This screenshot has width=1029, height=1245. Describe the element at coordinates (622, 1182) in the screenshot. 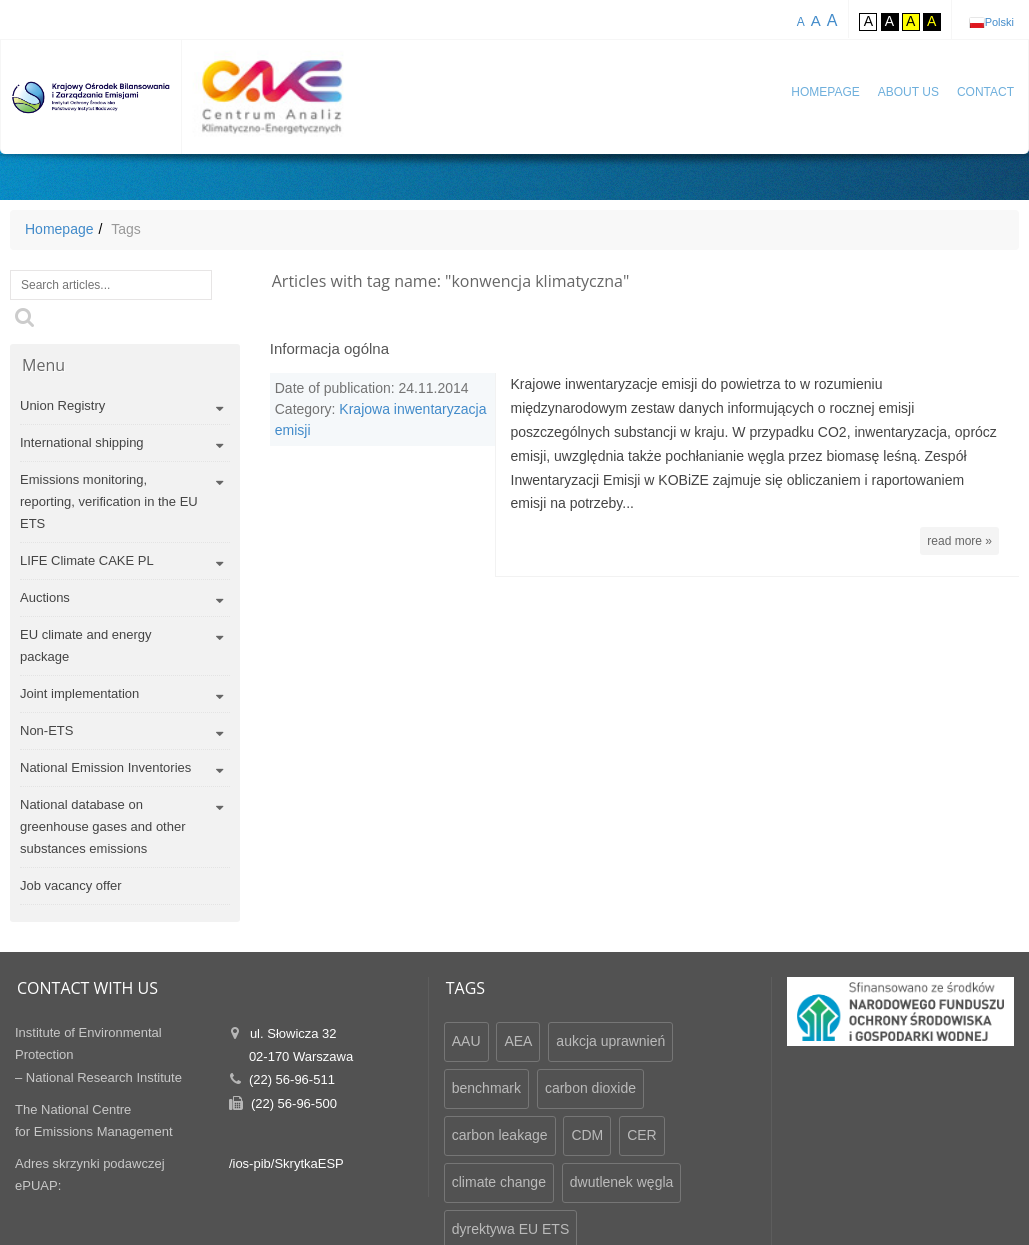

I see `dwutlenek węgla` at that location.